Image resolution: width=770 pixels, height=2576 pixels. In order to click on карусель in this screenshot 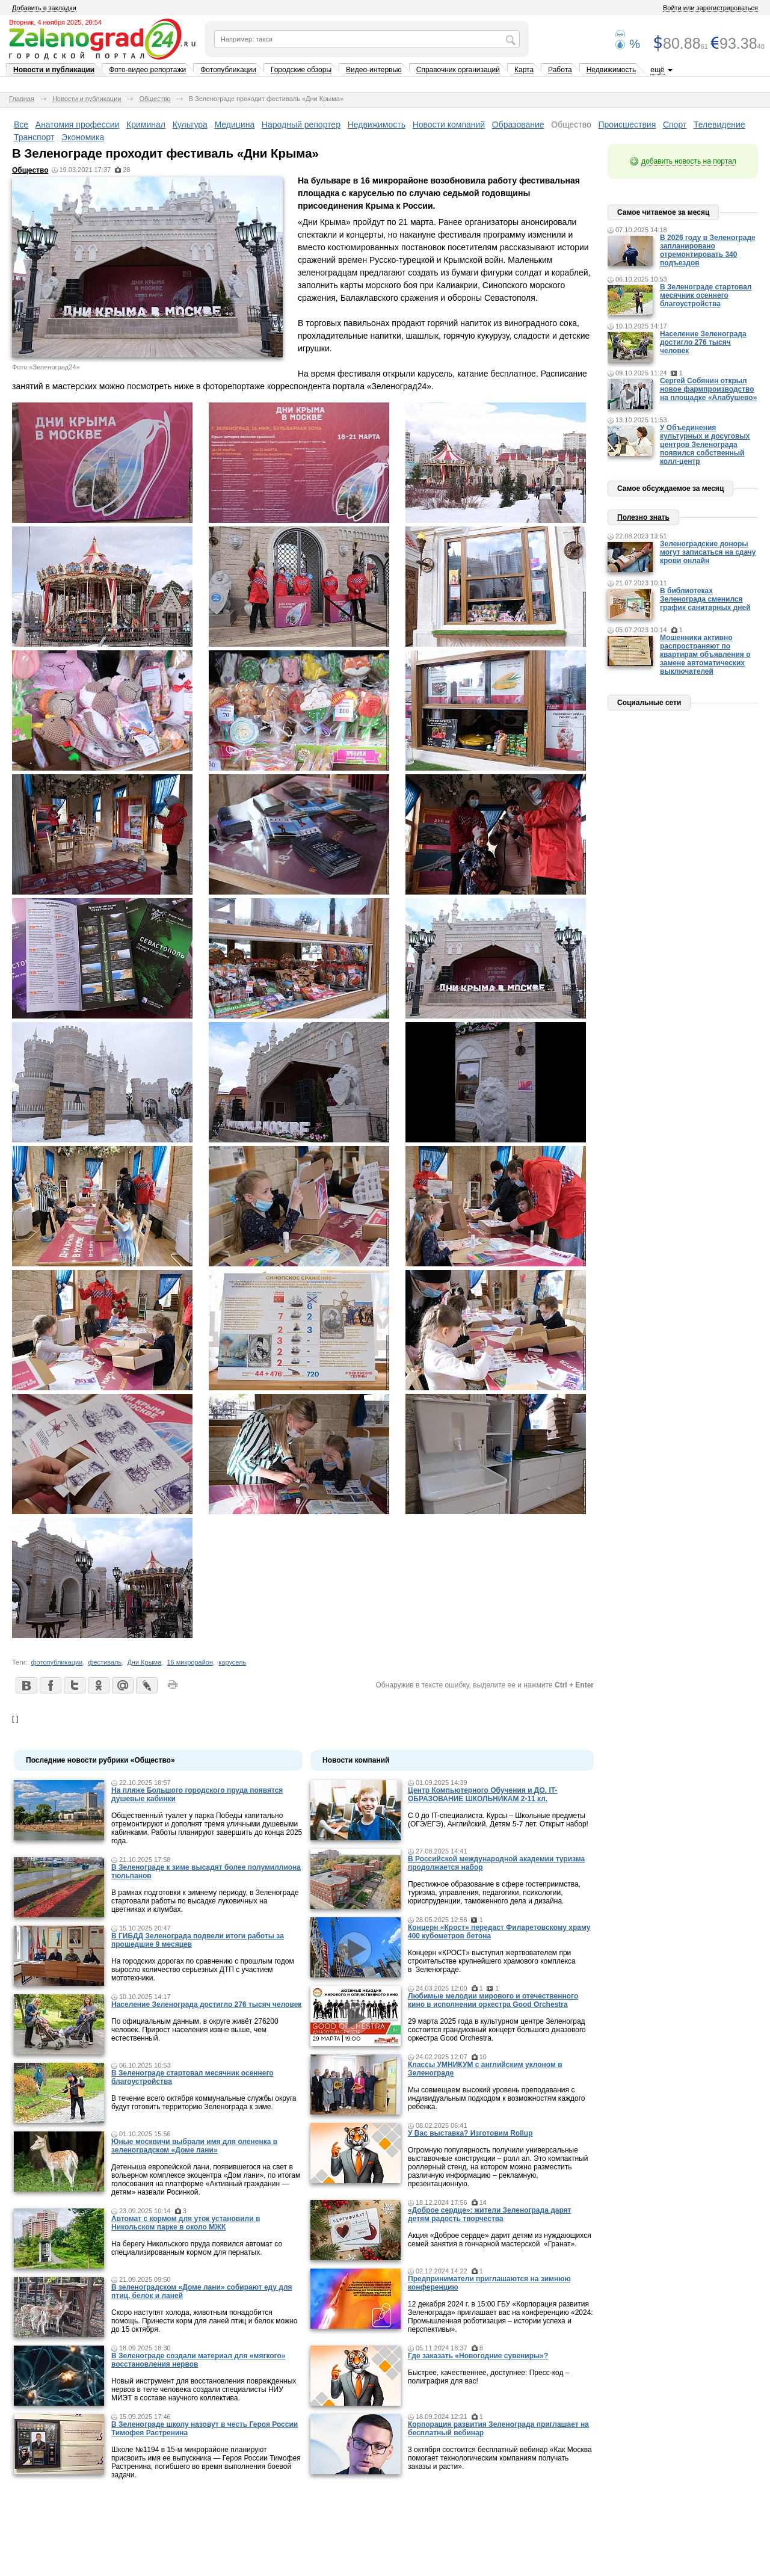, I will do `click(232, 1662)`.